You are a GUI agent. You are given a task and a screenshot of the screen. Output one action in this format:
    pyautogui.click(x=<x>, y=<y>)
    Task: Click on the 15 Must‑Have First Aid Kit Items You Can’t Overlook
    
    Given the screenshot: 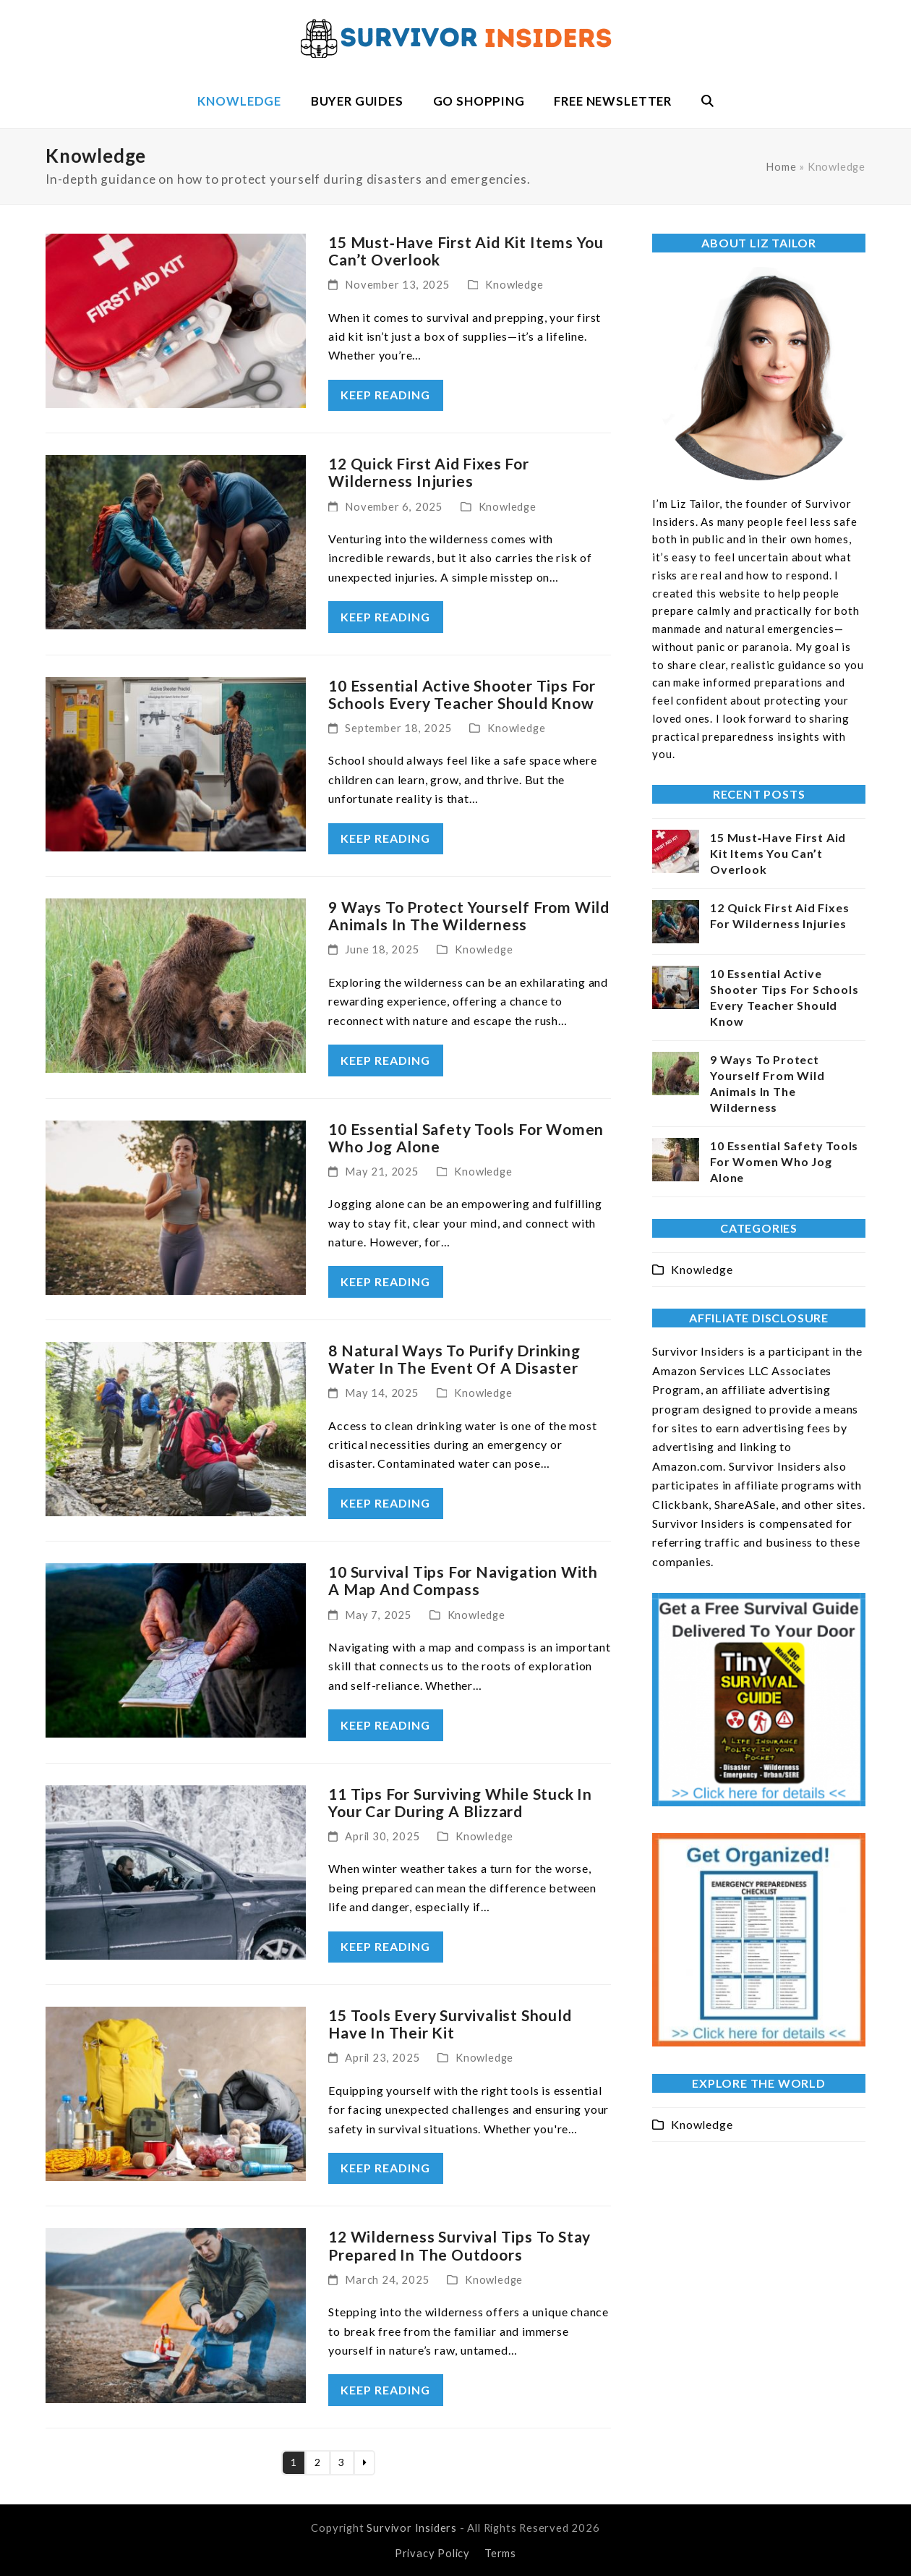 What is the action you would take?
    pyautogui.click(x=466, y=250)
    